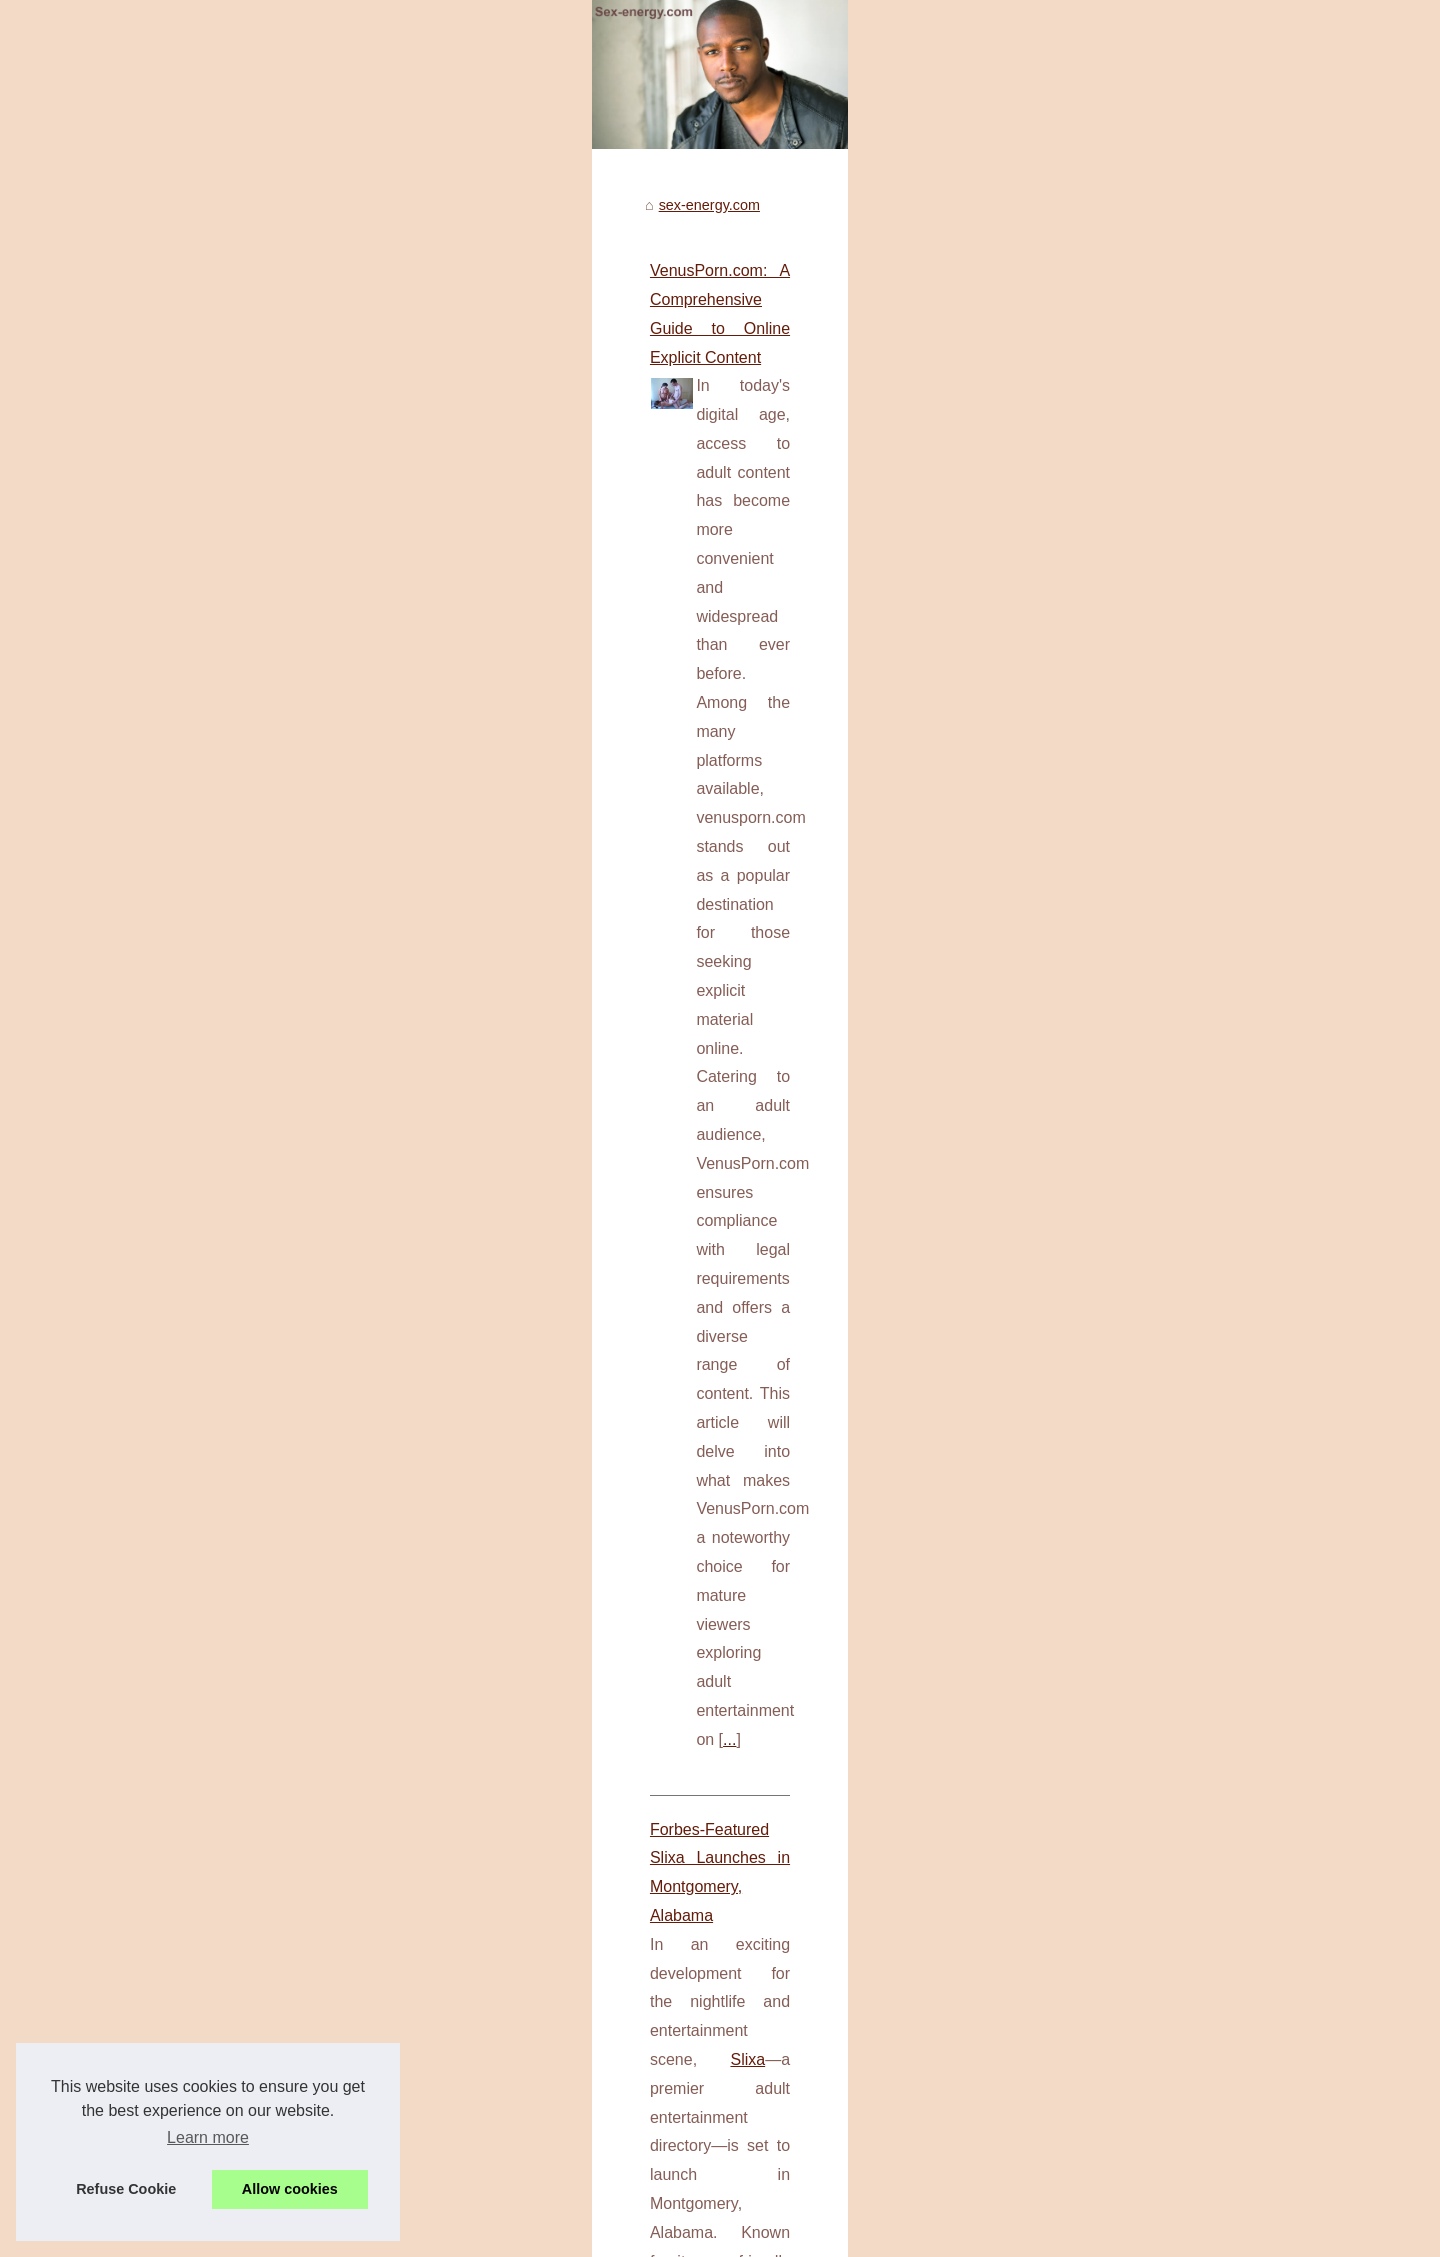 This screenshot has height=2257, width=1440. Describe the element at coordinates (1141, 1447) in the screenshot. I see `Customize Your Dream Doll:...` at that location.